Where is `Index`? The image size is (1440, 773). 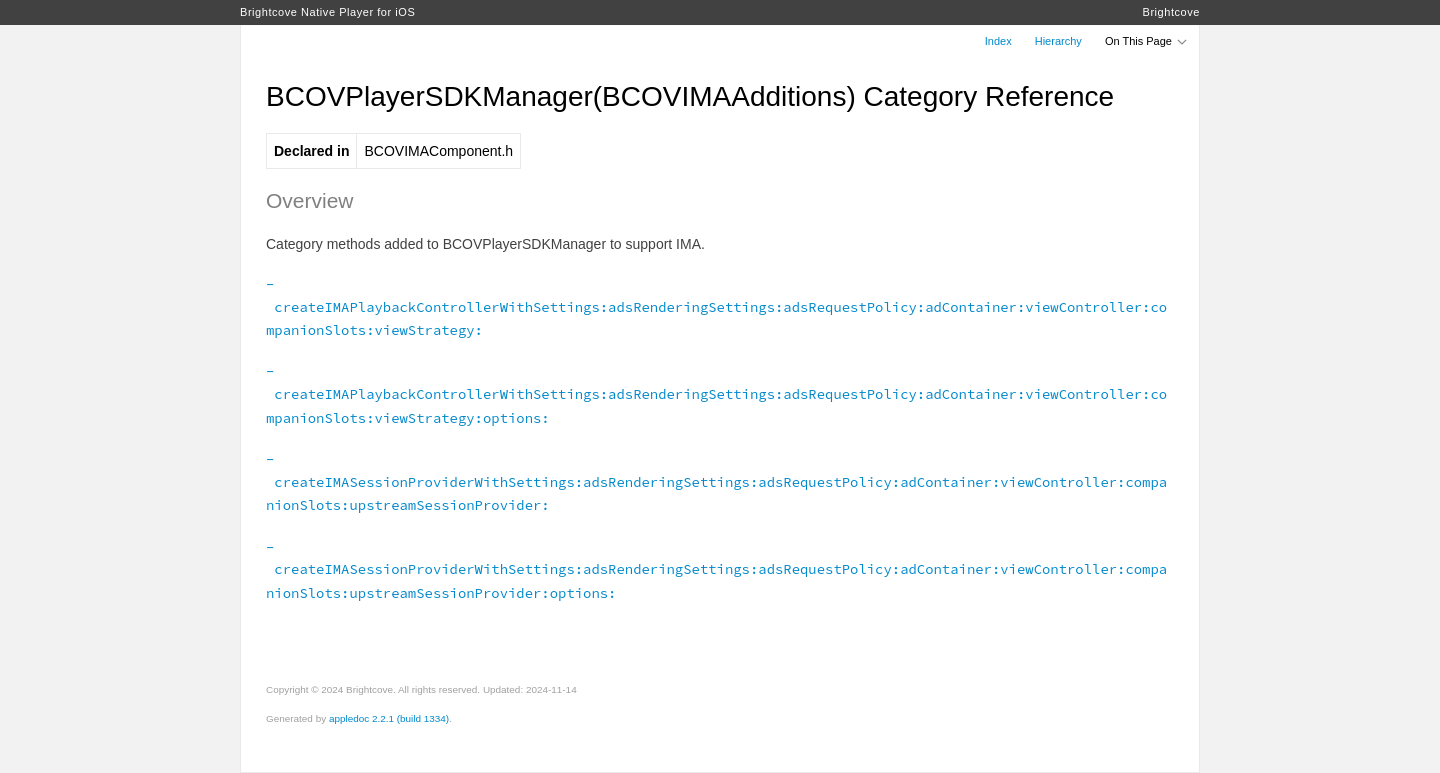
Index is located at coordinates (998, 41).